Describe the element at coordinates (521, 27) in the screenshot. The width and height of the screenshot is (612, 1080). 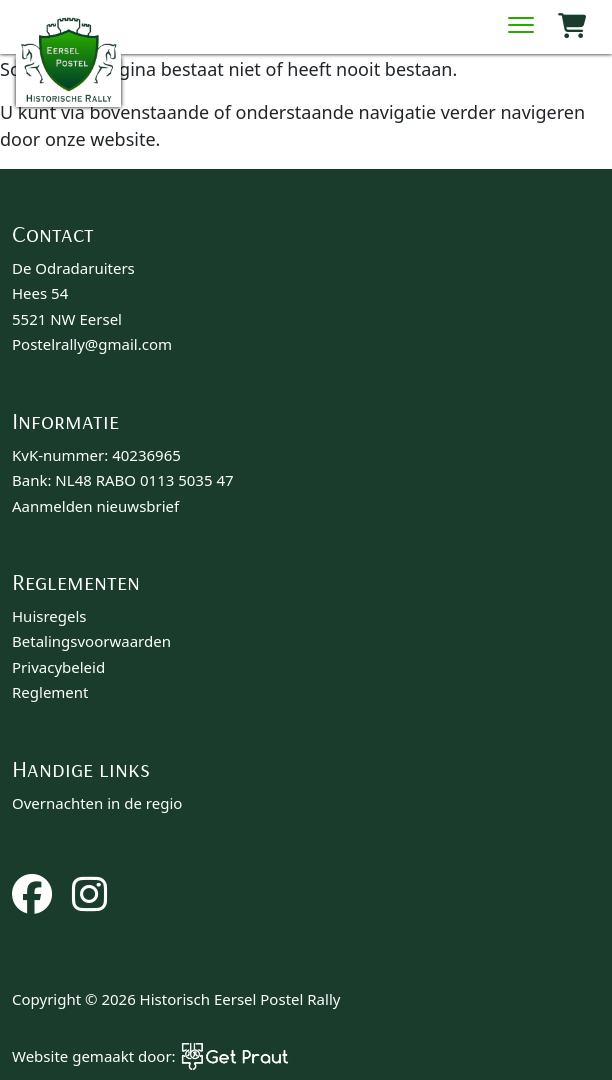
I see `[Menu sluiten]` at that location.